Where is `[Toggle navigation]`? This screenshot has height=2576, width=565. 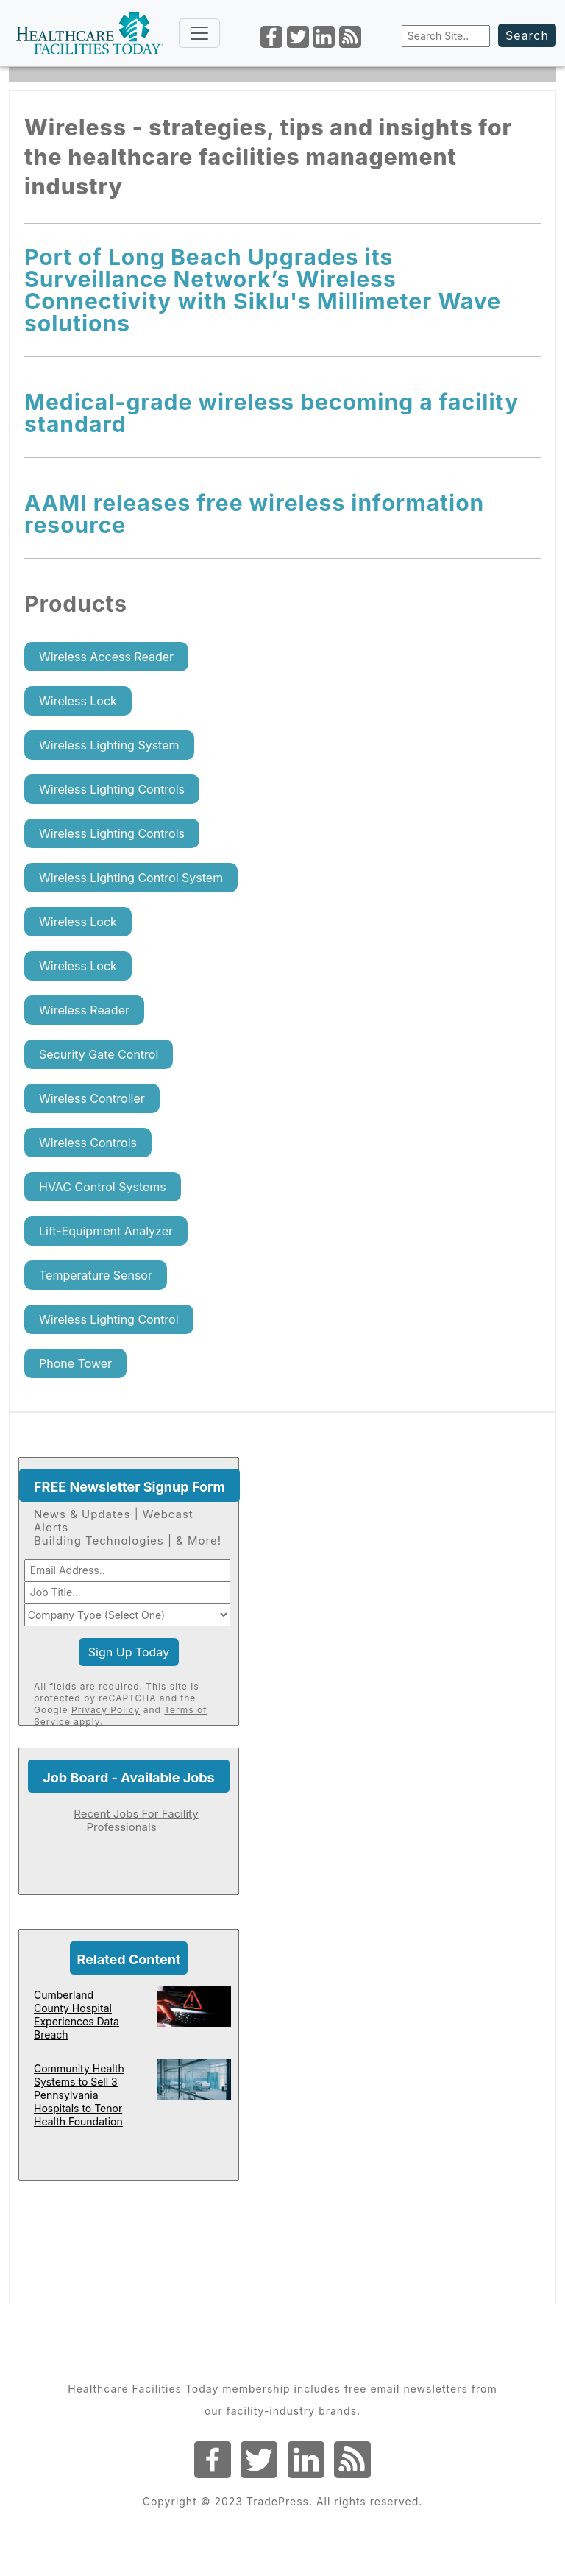
[Toggle navigation] is located at coordinates (199, 33).